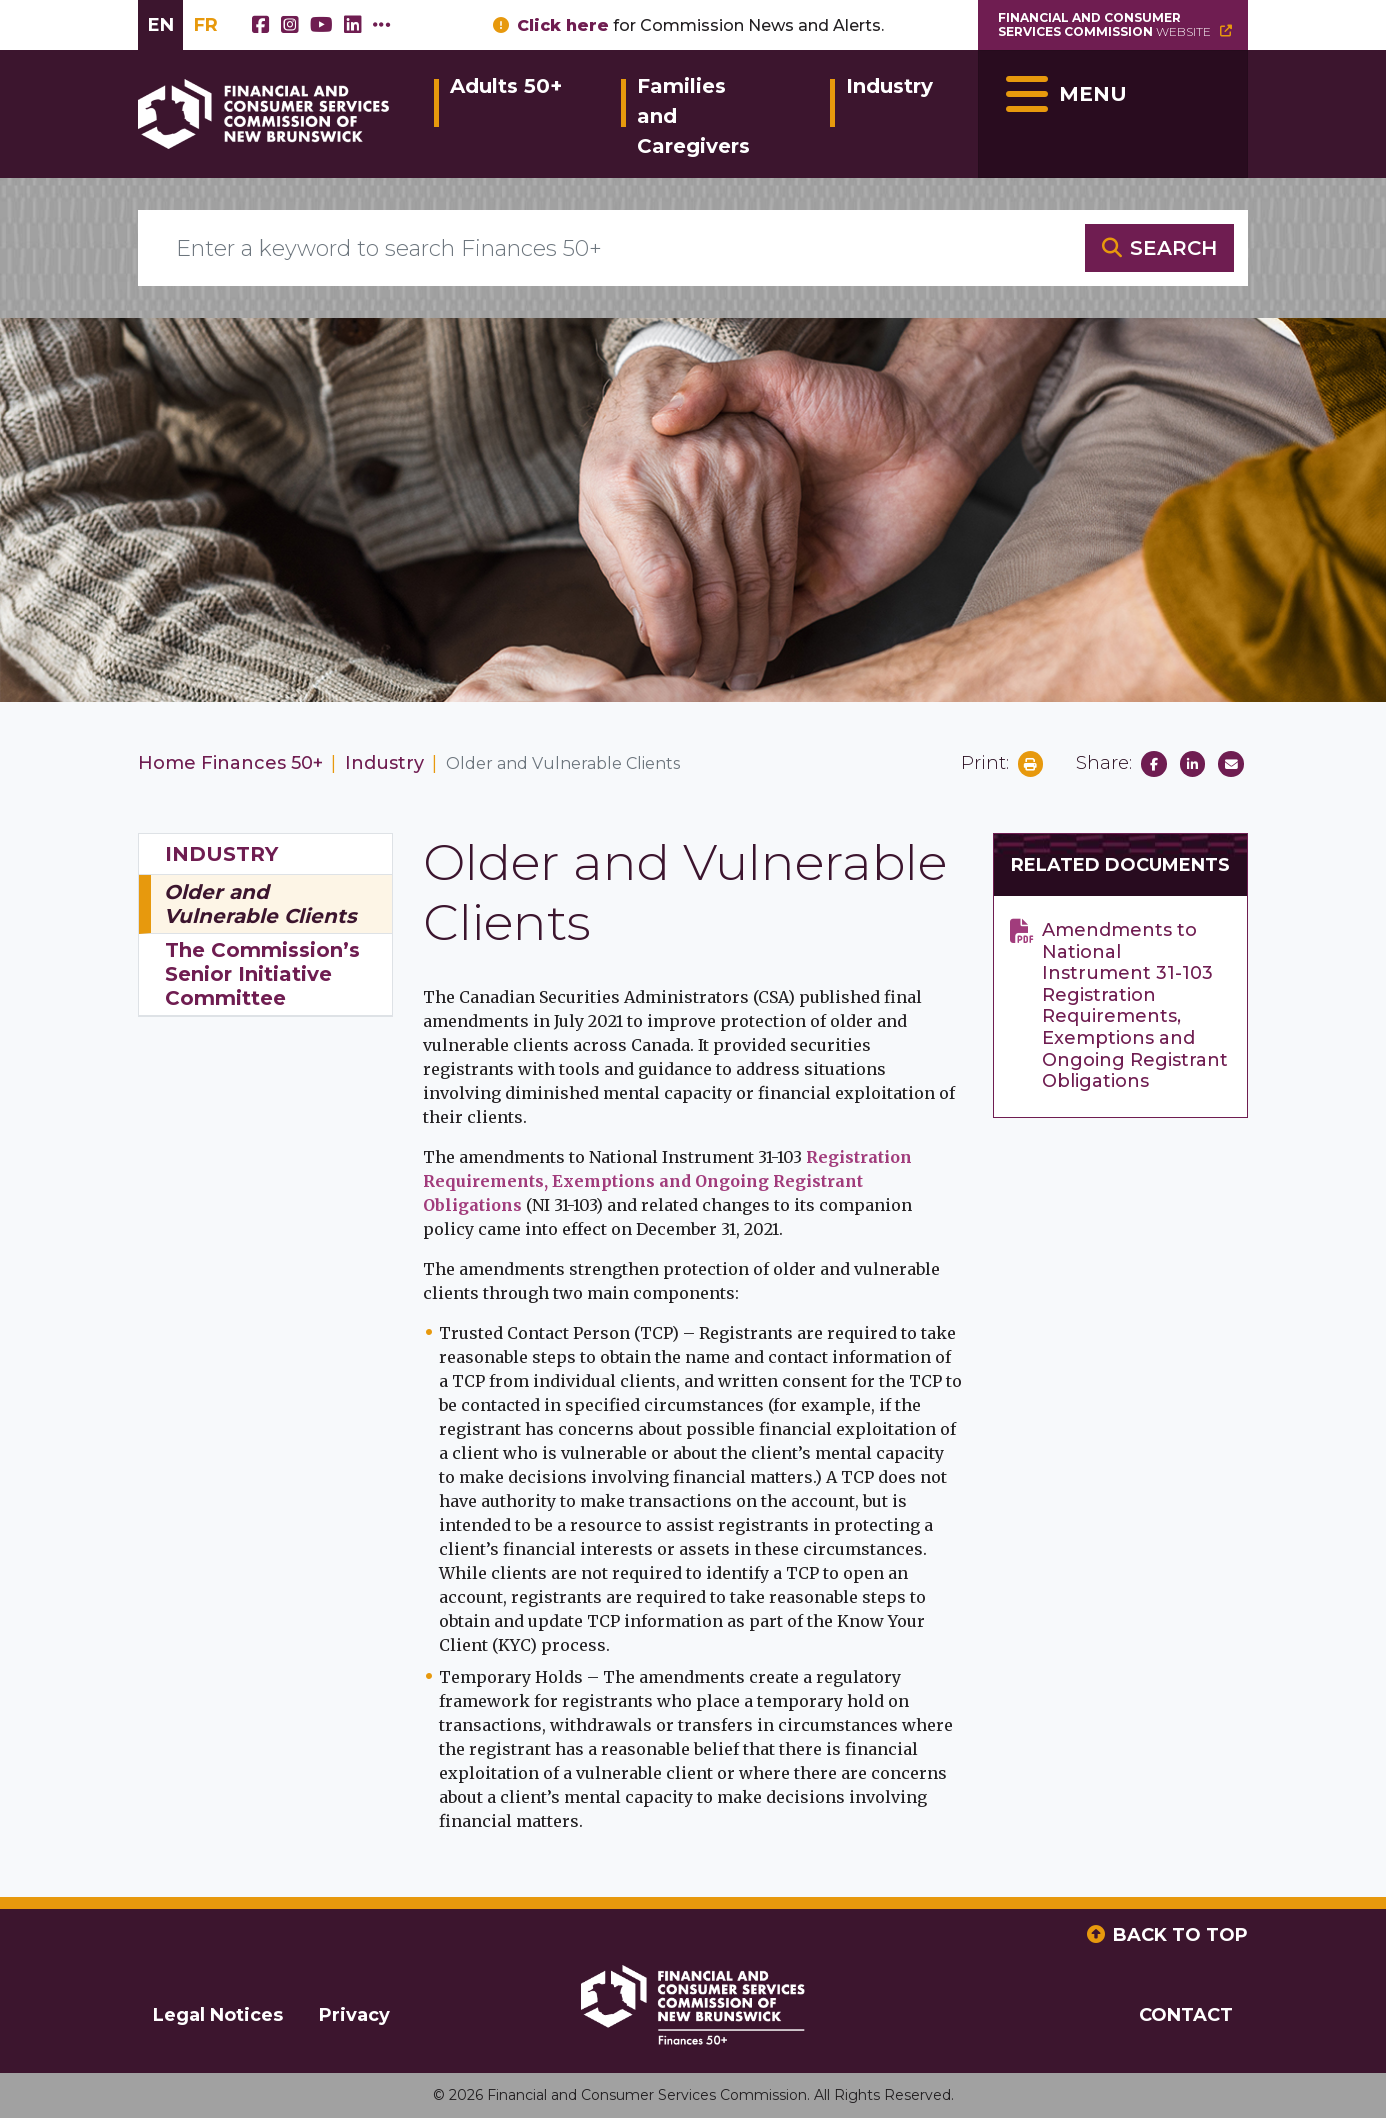 The image size is (1386, 2118). I want to click on SEARCH, so click(1173, 248).